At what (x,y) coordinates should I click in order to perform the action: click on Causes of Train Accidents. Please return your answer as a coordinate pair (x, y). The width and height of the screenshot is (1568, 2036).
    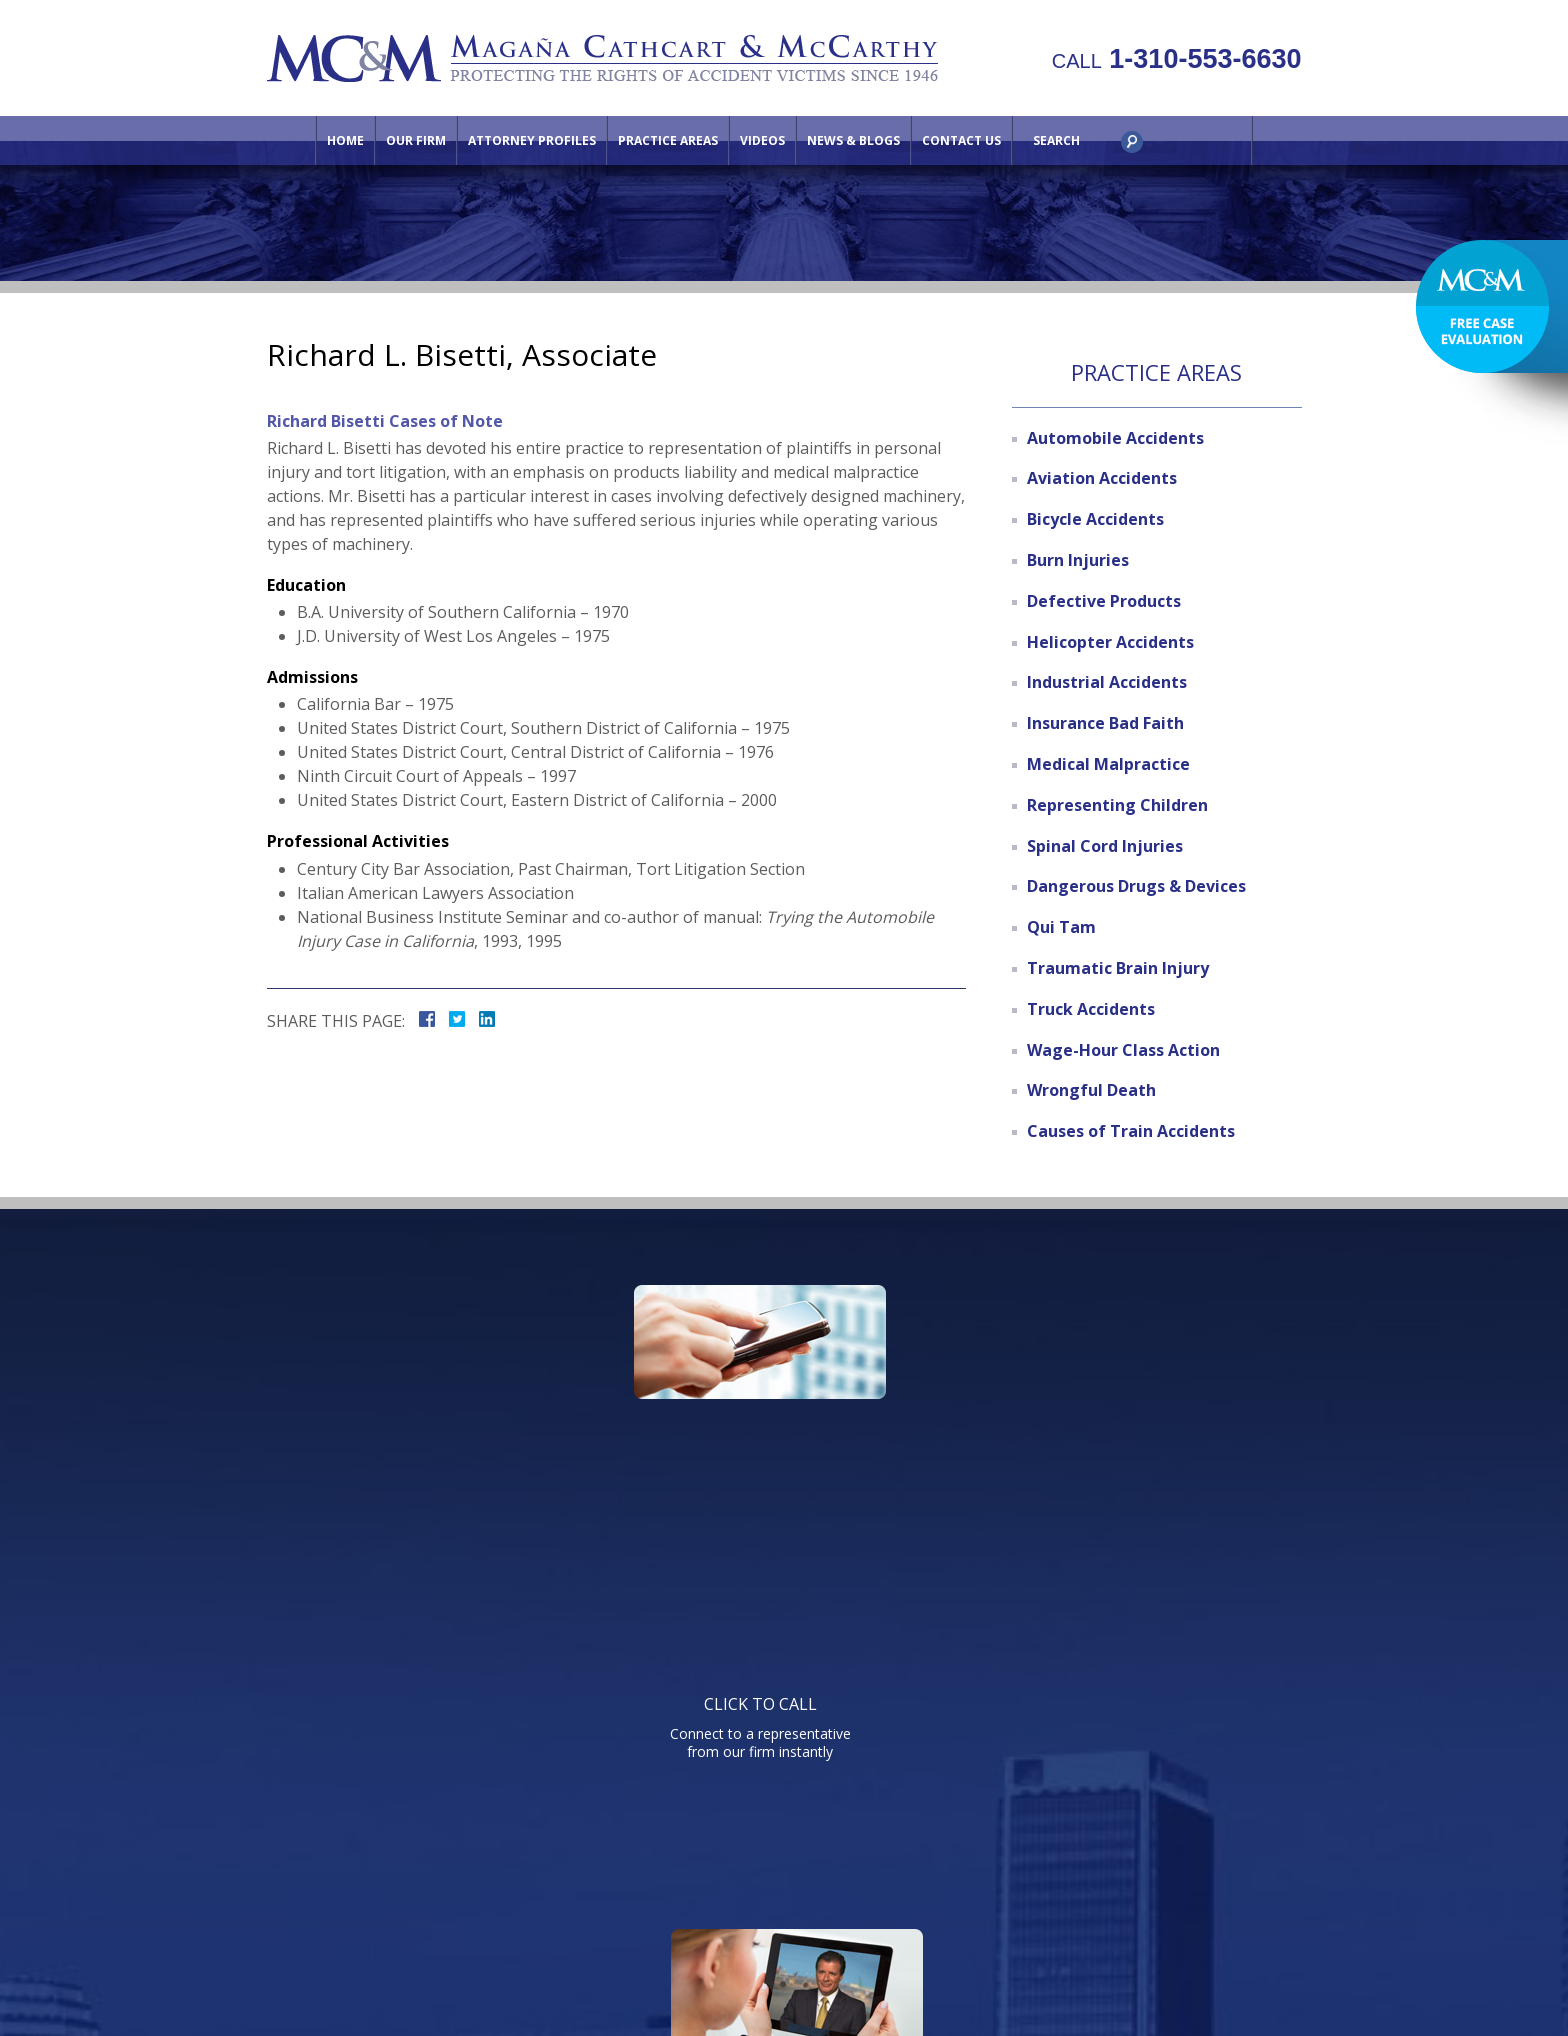
    Looking at the image, I should click on (1131, 1131).